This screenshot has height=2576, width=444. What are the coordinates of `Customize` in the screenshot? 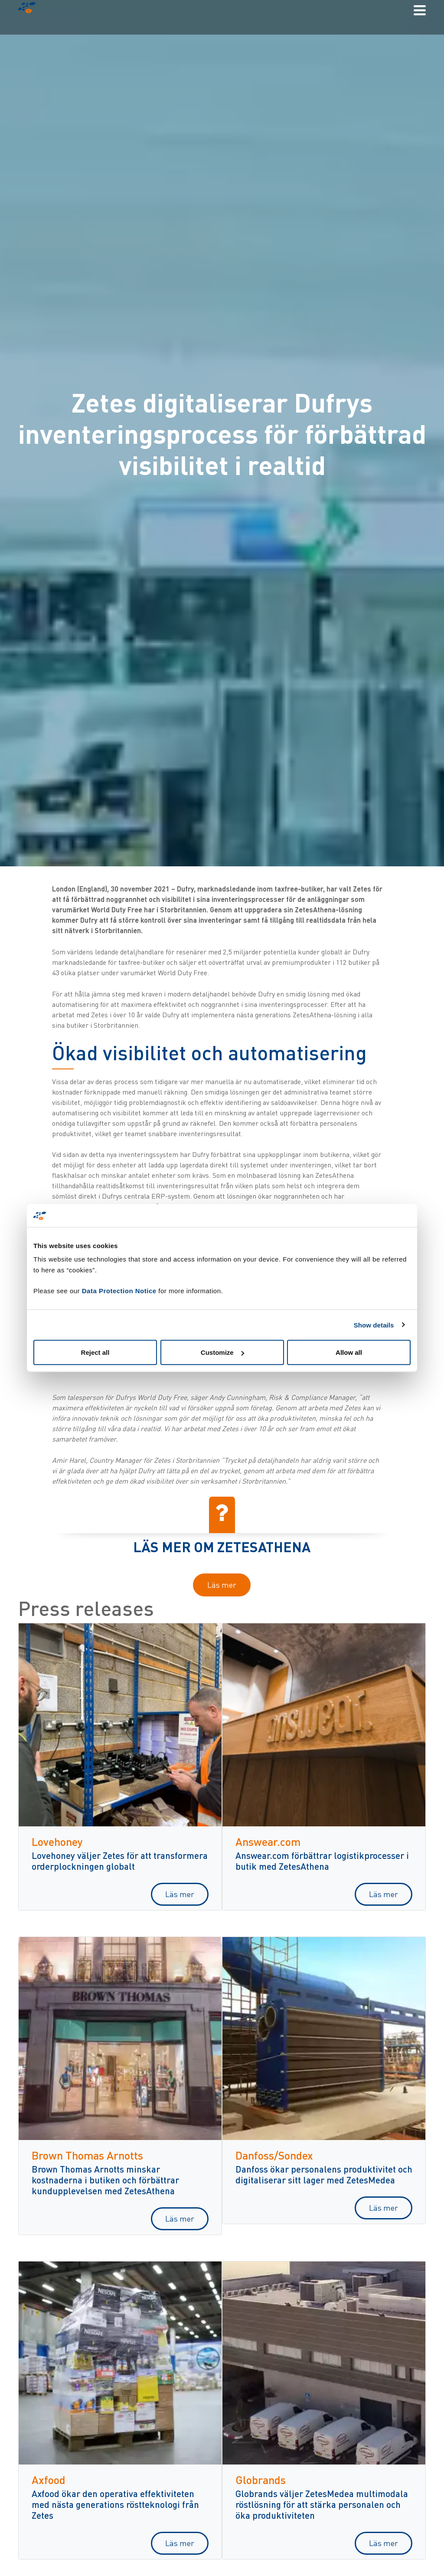 It's located at (222, 1352).